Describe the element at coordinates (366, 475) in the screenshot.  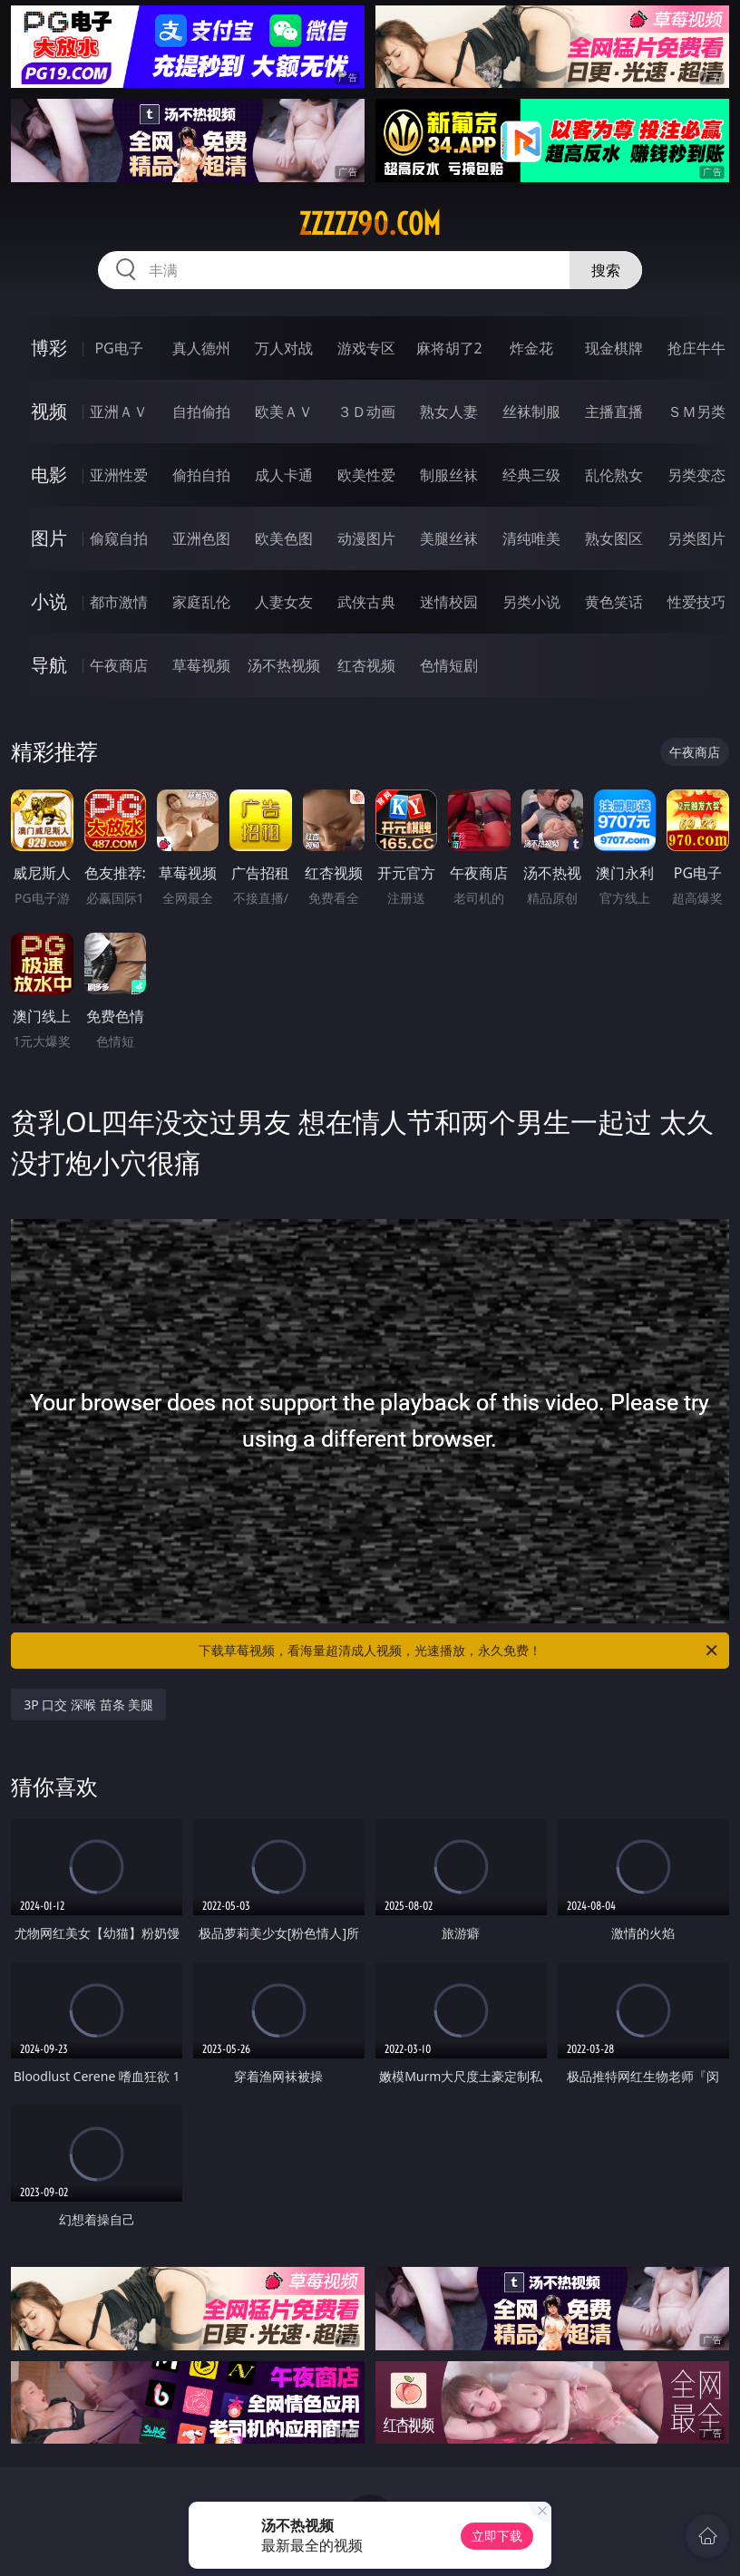
I see `欧美性爱` at that location.